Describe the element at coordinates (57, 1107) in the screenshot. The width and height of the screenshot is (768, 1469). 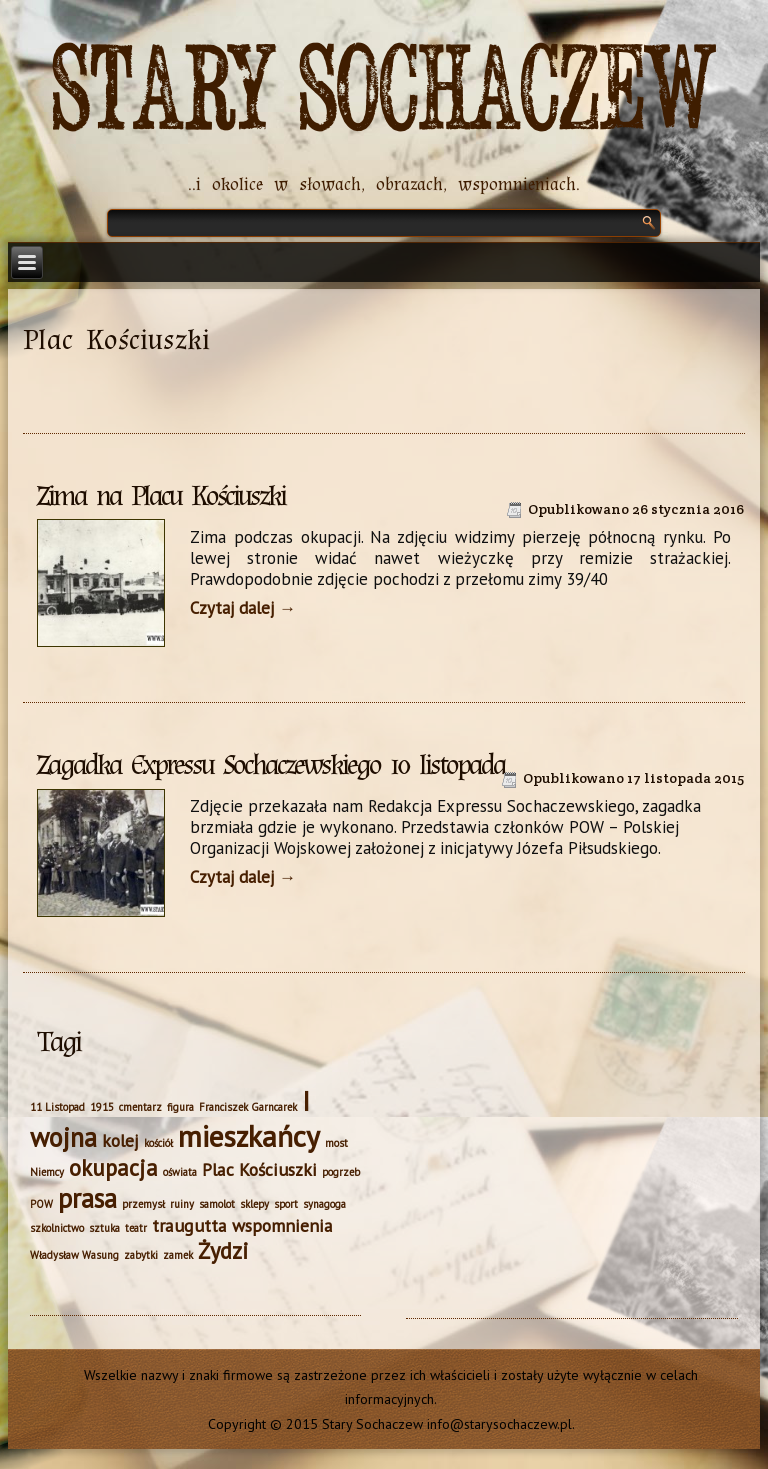
I see `11 Listopad [11 Listopad (1 element)]` at that location.